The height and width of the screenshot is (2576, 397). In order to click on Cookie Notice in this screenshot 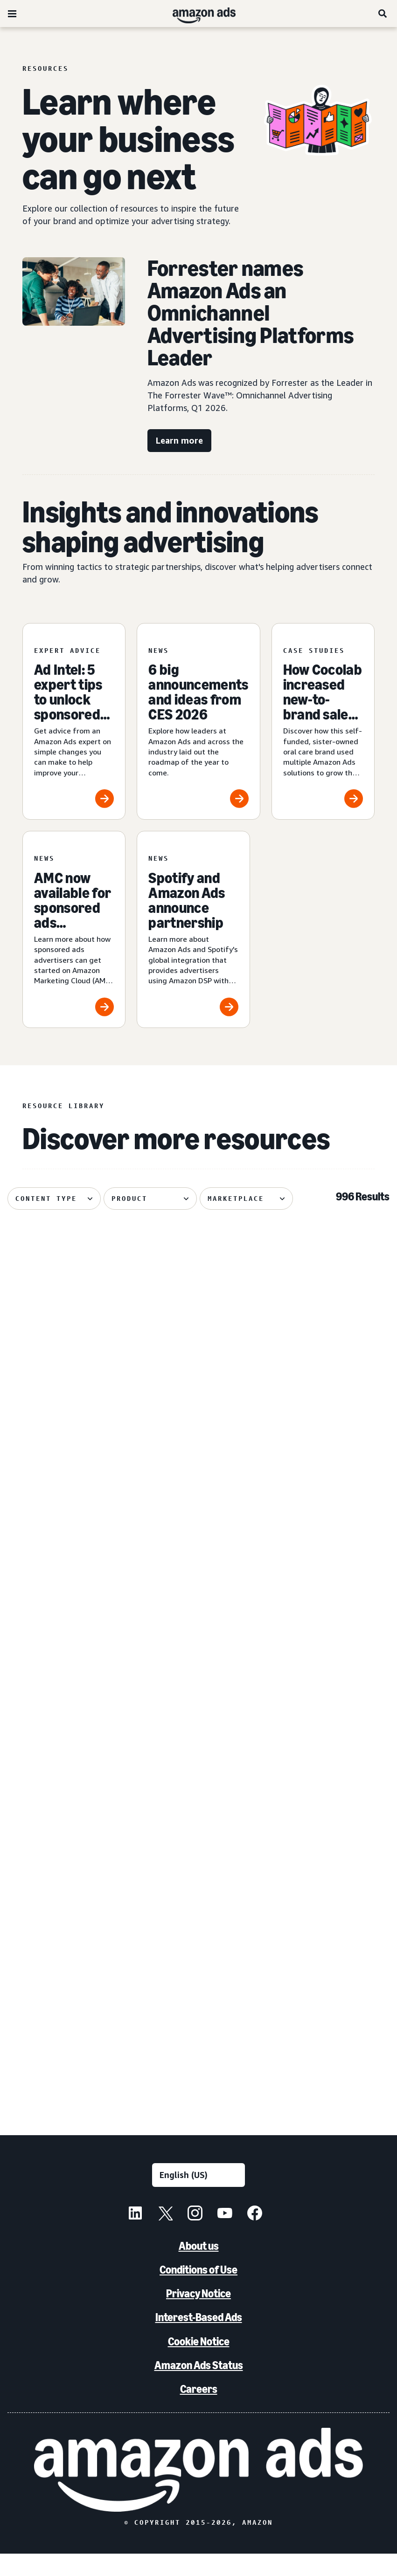, I will do `click(199, 2363)`.